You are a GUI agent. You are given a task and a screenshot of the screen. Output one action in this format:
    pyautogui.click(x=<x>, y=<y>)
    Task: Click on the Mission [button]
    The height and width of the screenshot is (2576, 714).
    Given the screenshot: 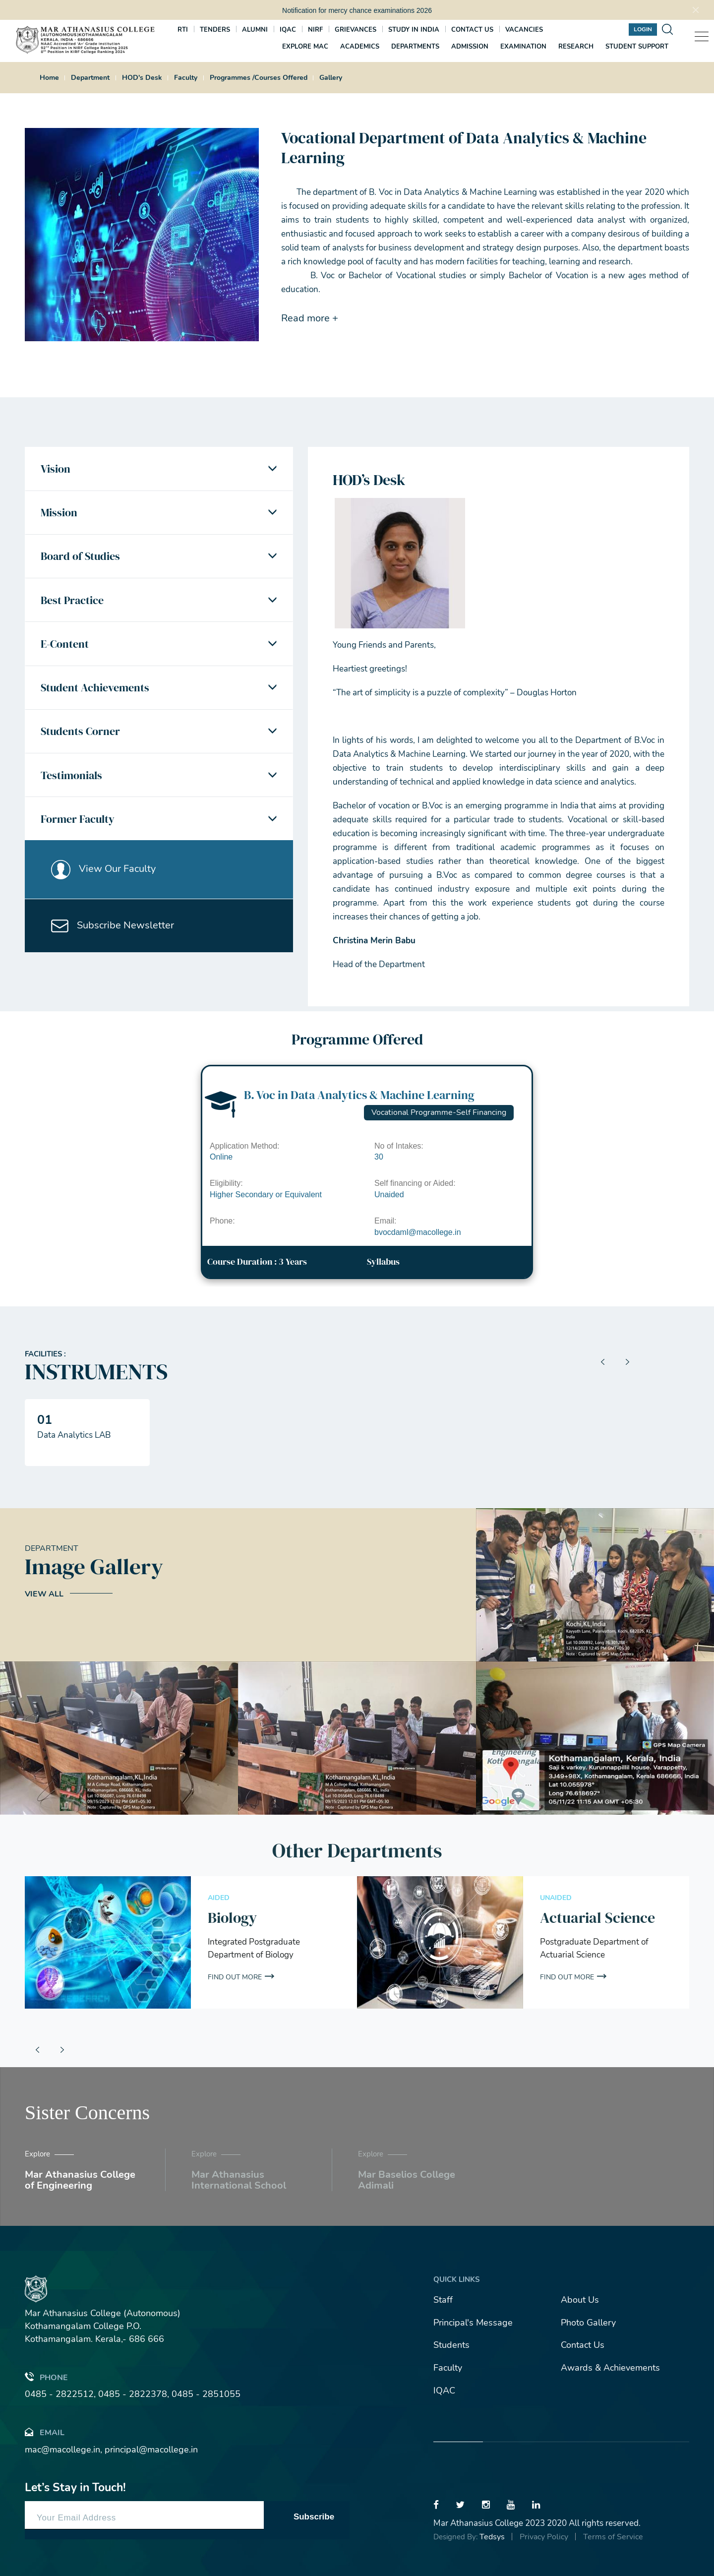 What is the action you would take?
    pyautogui.click(x=59, y=513)
    